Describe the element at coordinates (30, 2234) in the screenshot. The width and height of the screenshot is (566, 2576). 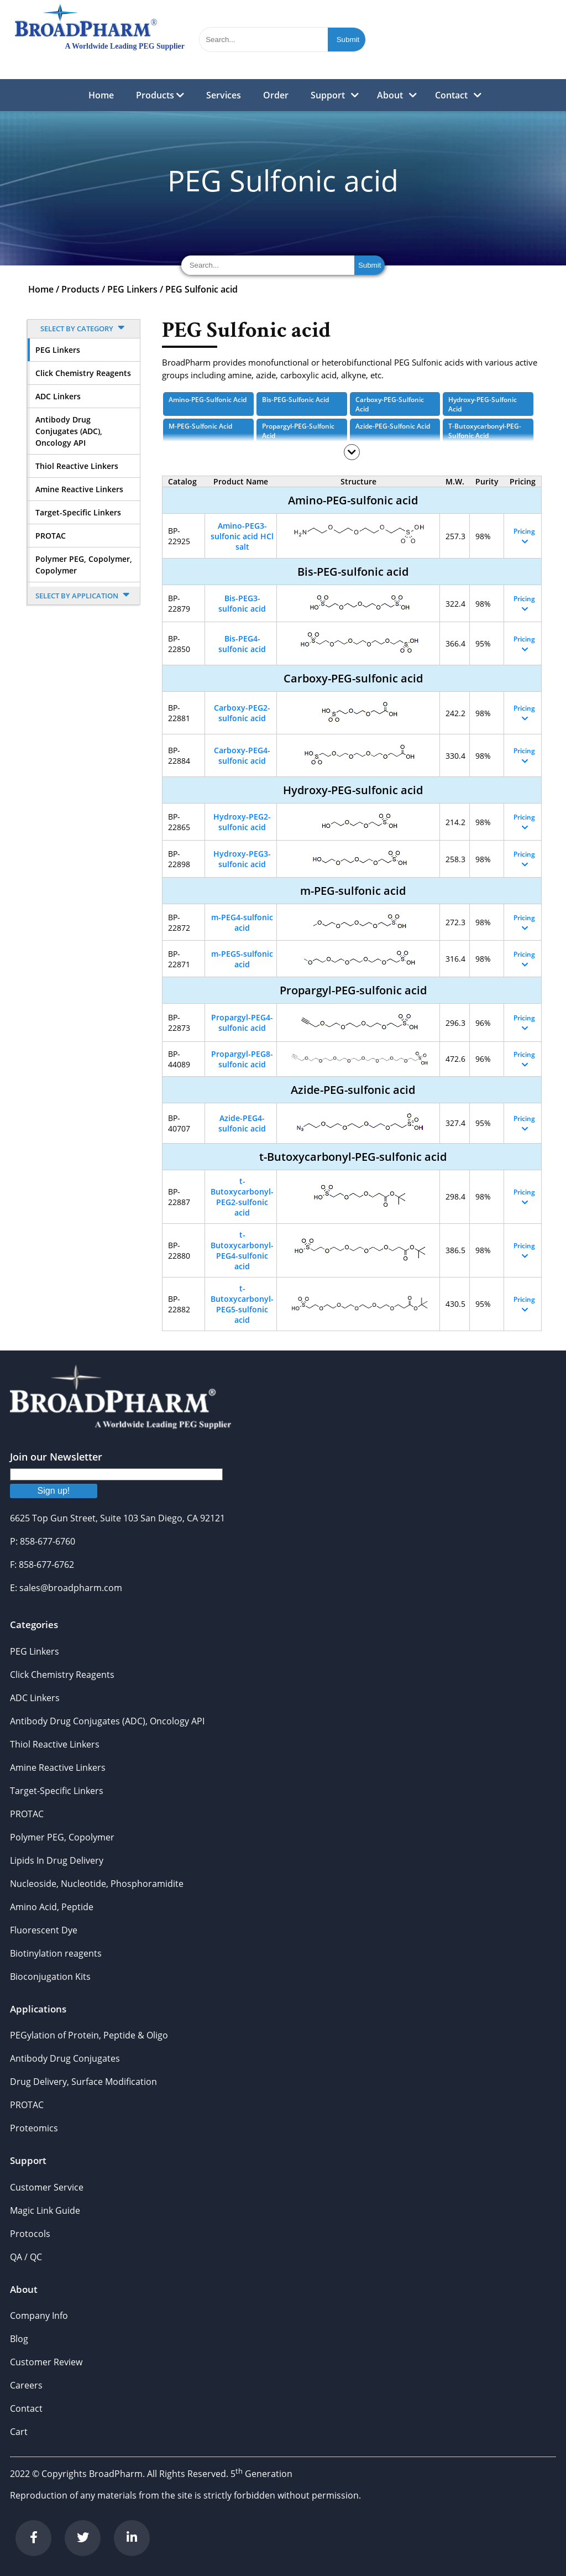
I see `Protocols` at that location.